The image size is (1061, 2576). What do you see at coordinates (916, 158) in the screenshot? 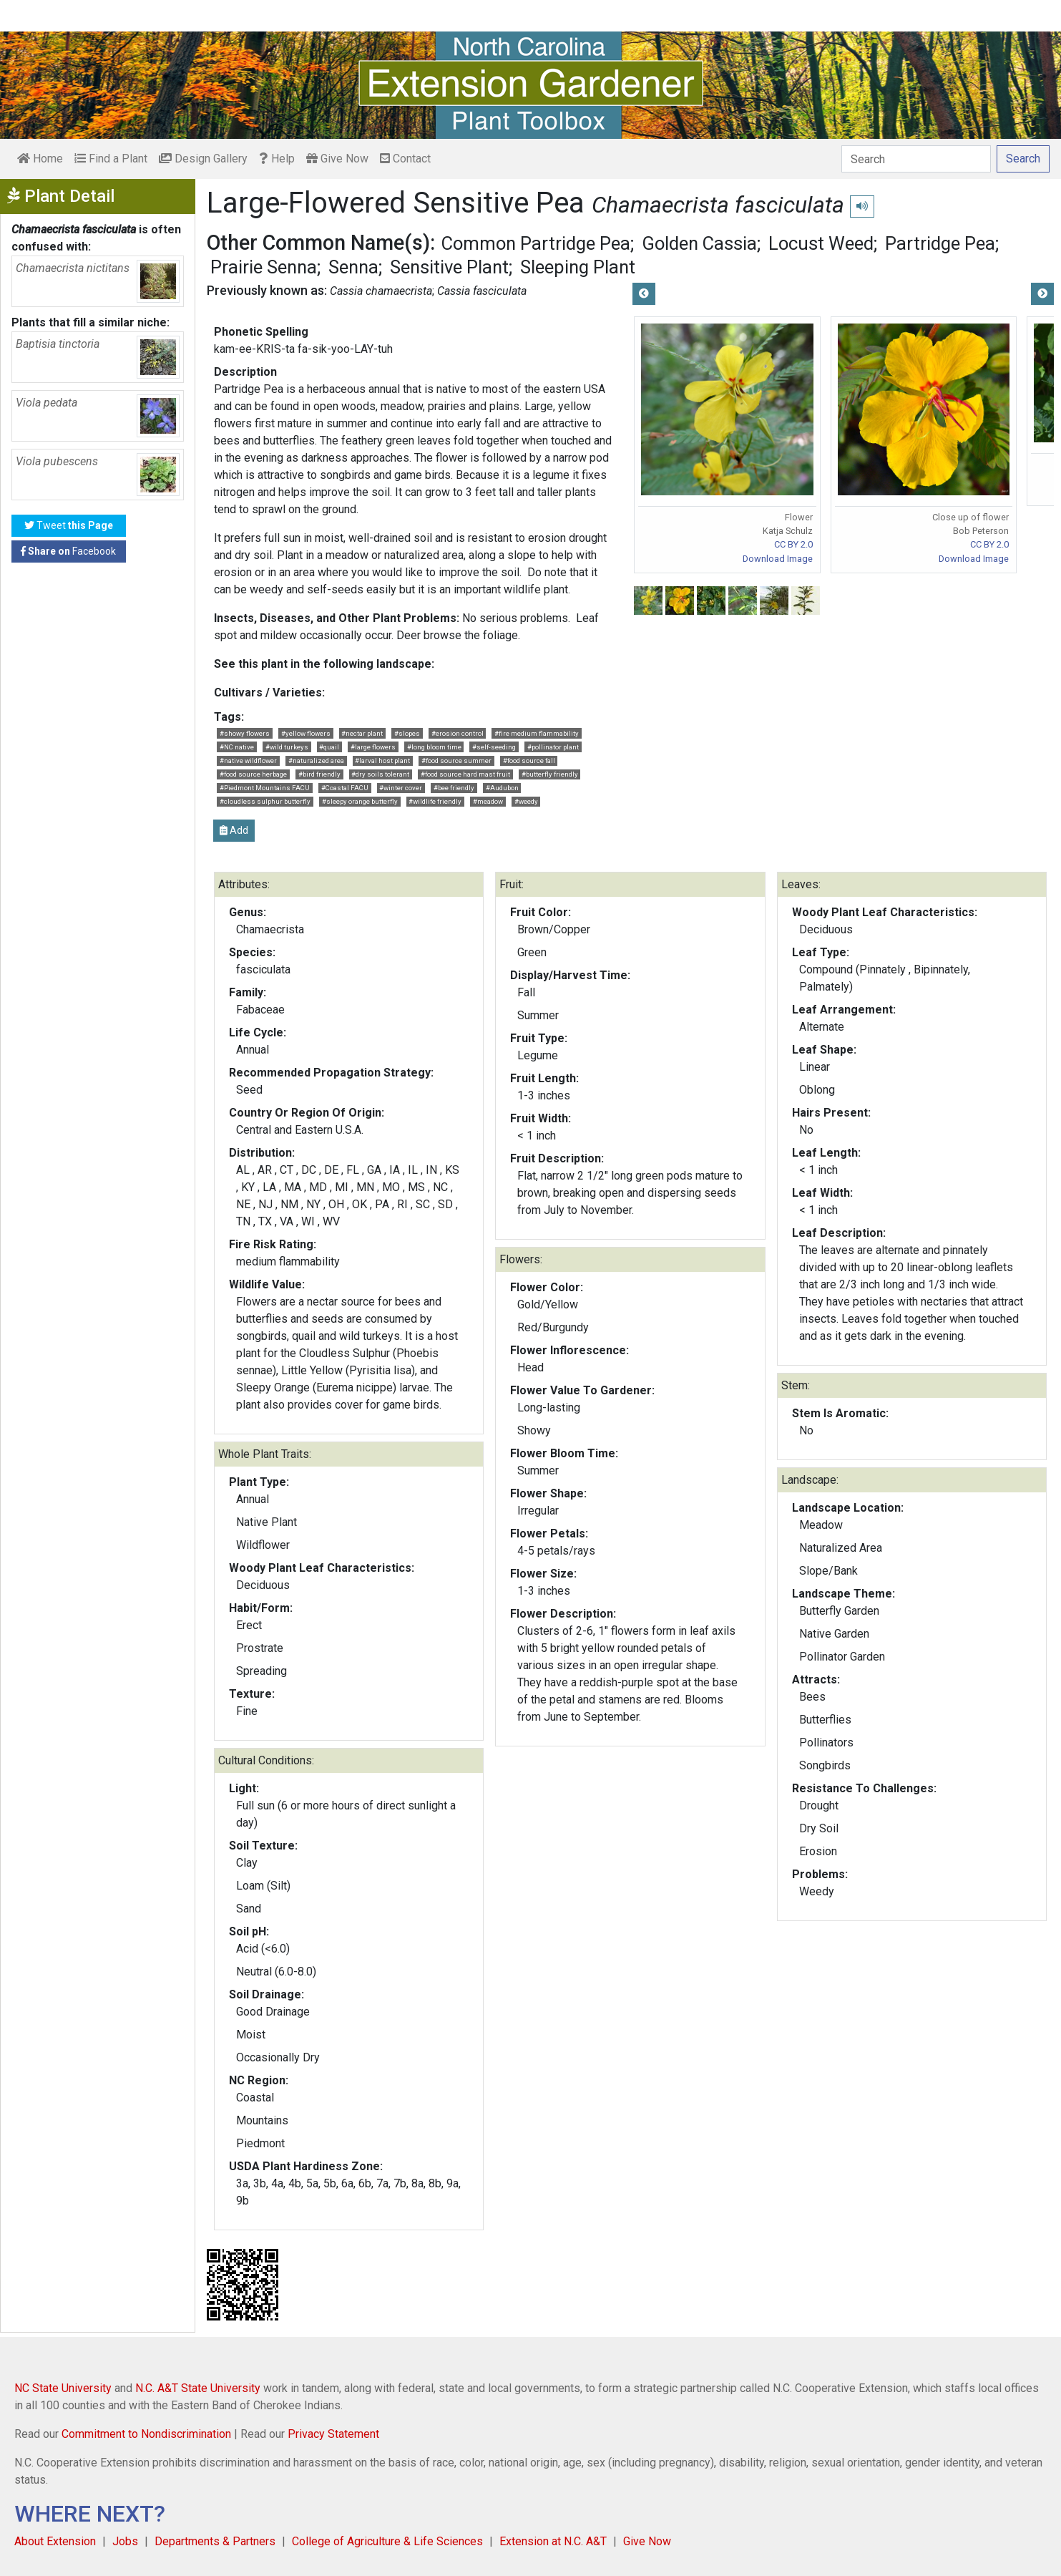
I see `[Search]` at bounding box center [916, 158].